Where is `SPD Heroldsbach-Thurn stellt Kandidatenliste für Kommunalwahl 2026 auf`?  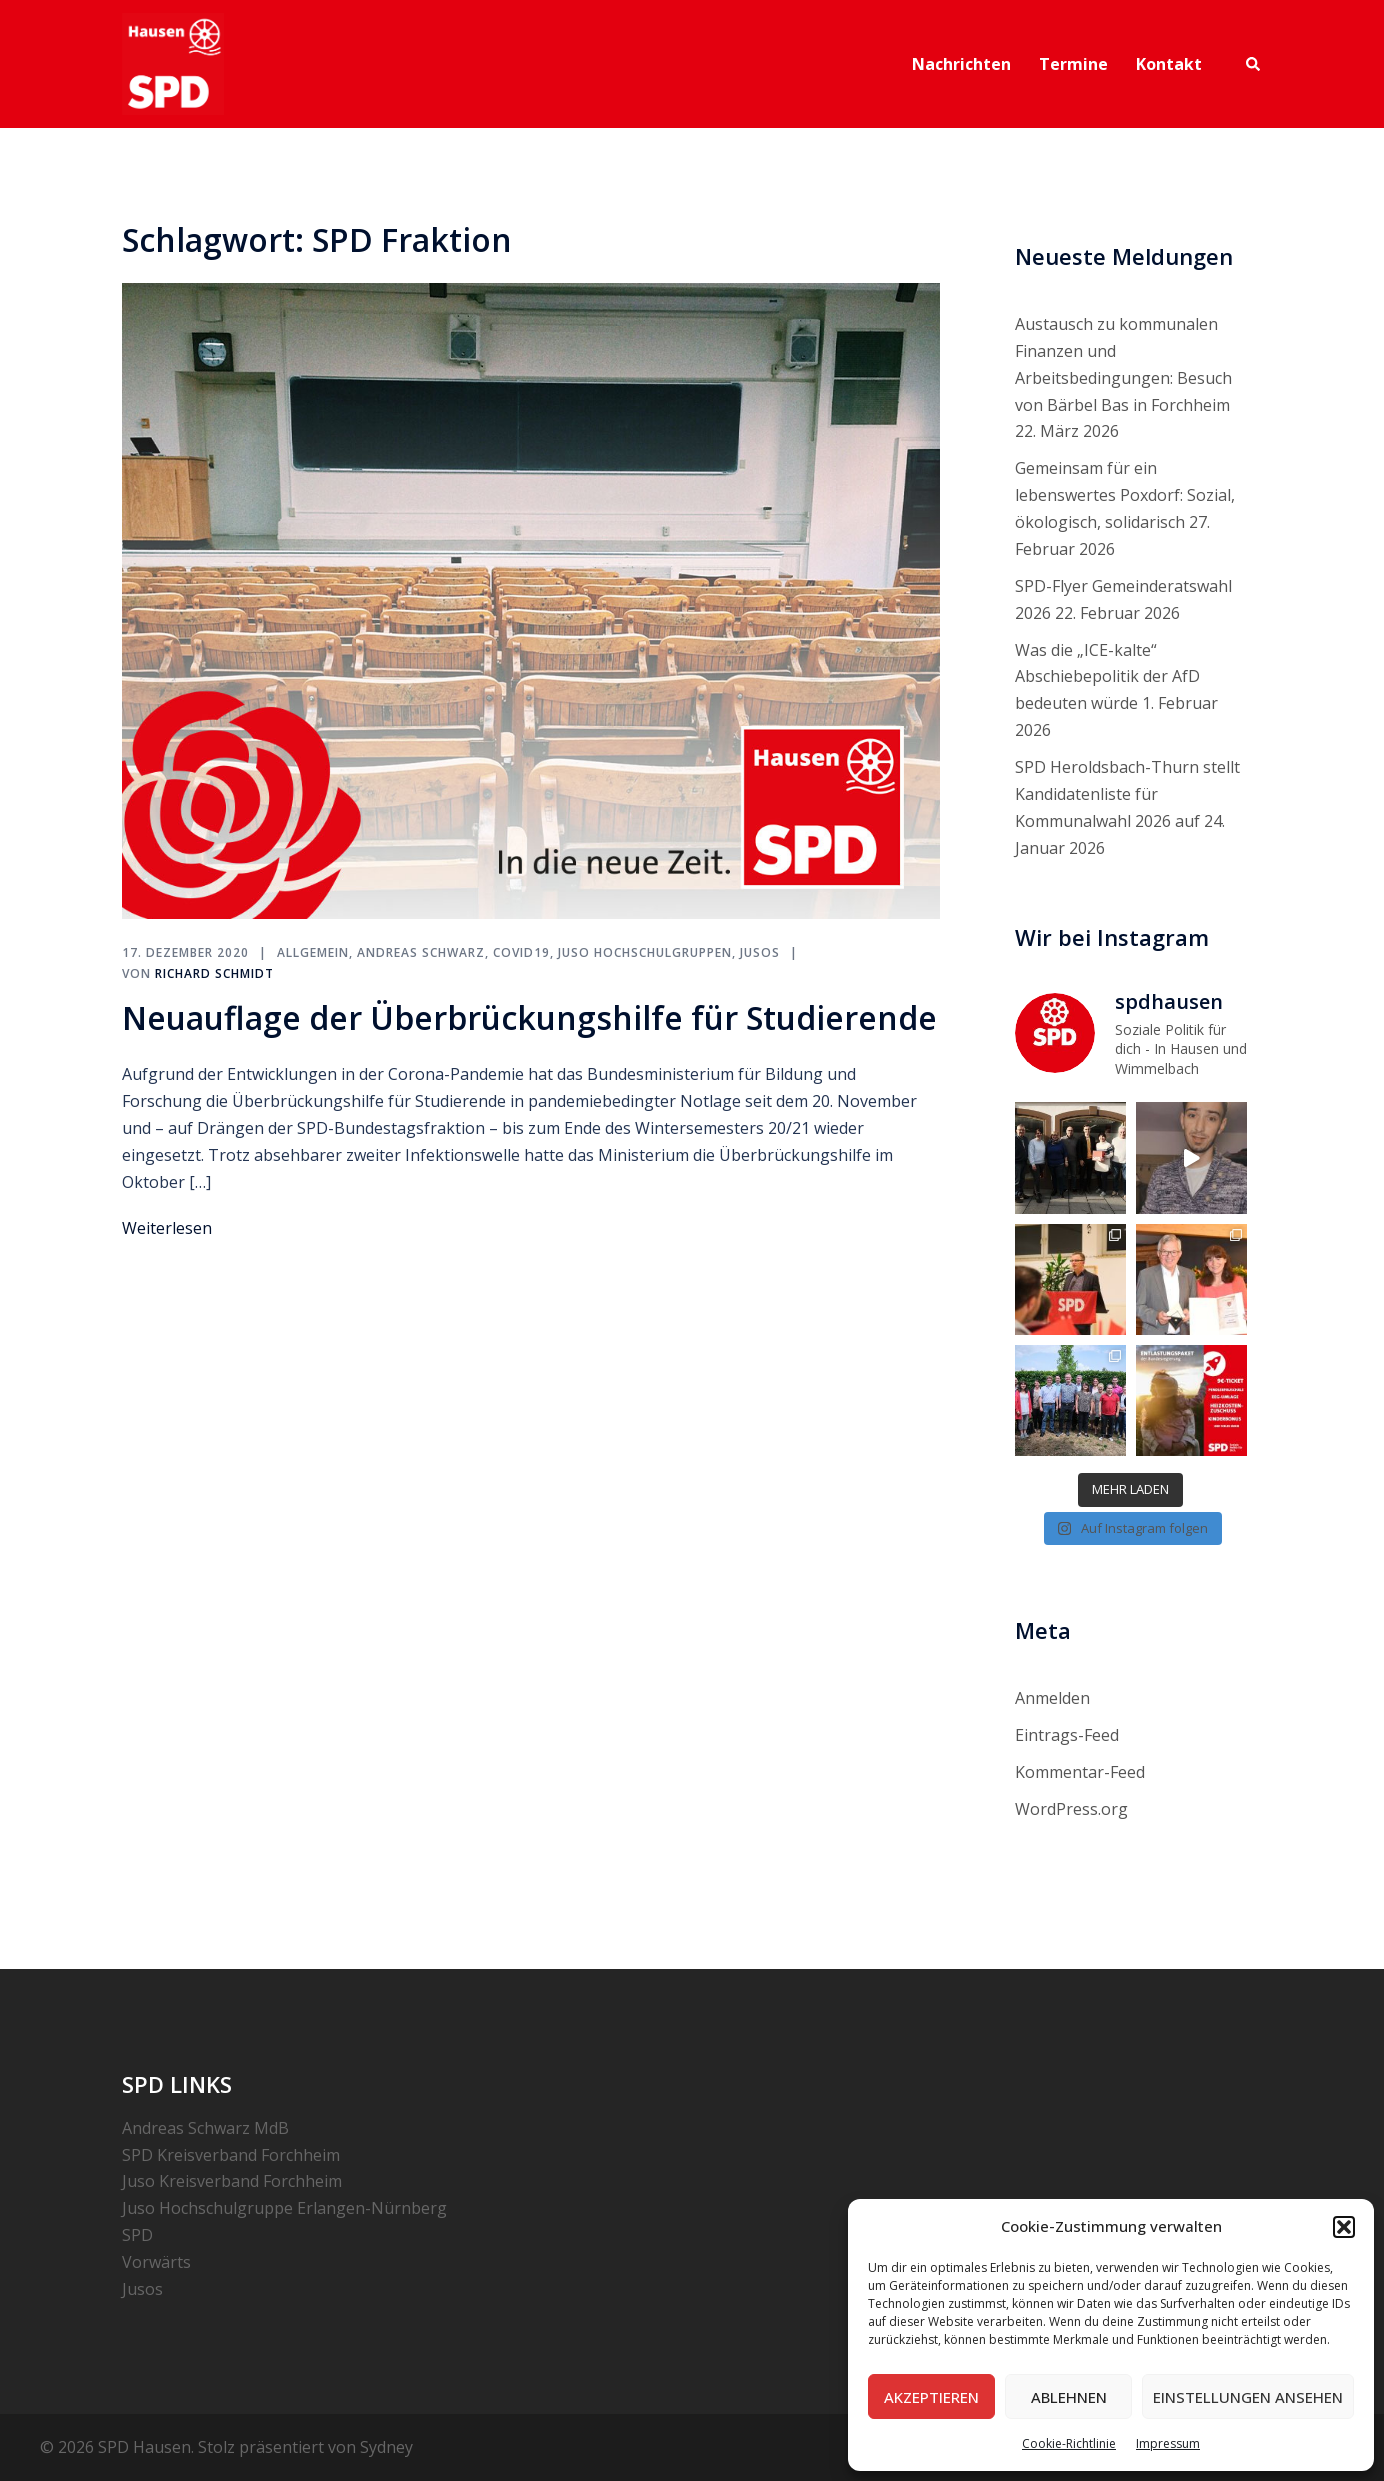 SPD Heroldsbach-Thurn stellt Kandidatenliste für Kommunalwahl 2026 auf is located at coordinates (1127, 794).